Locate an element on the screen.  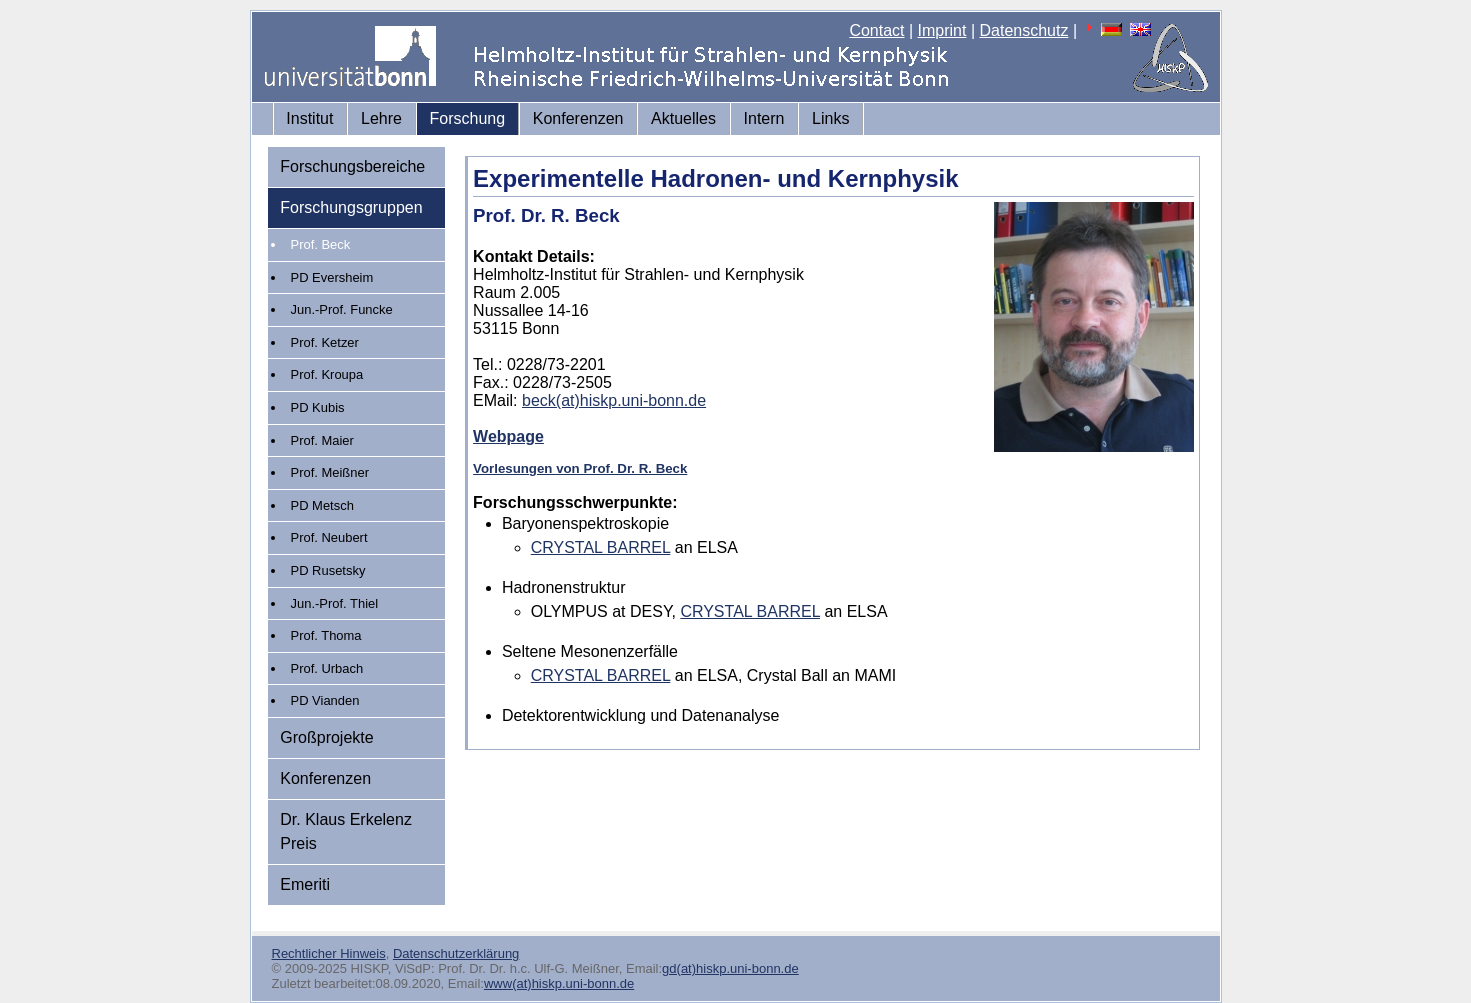
Prof. Urbach is located at coordinates (327, 668).